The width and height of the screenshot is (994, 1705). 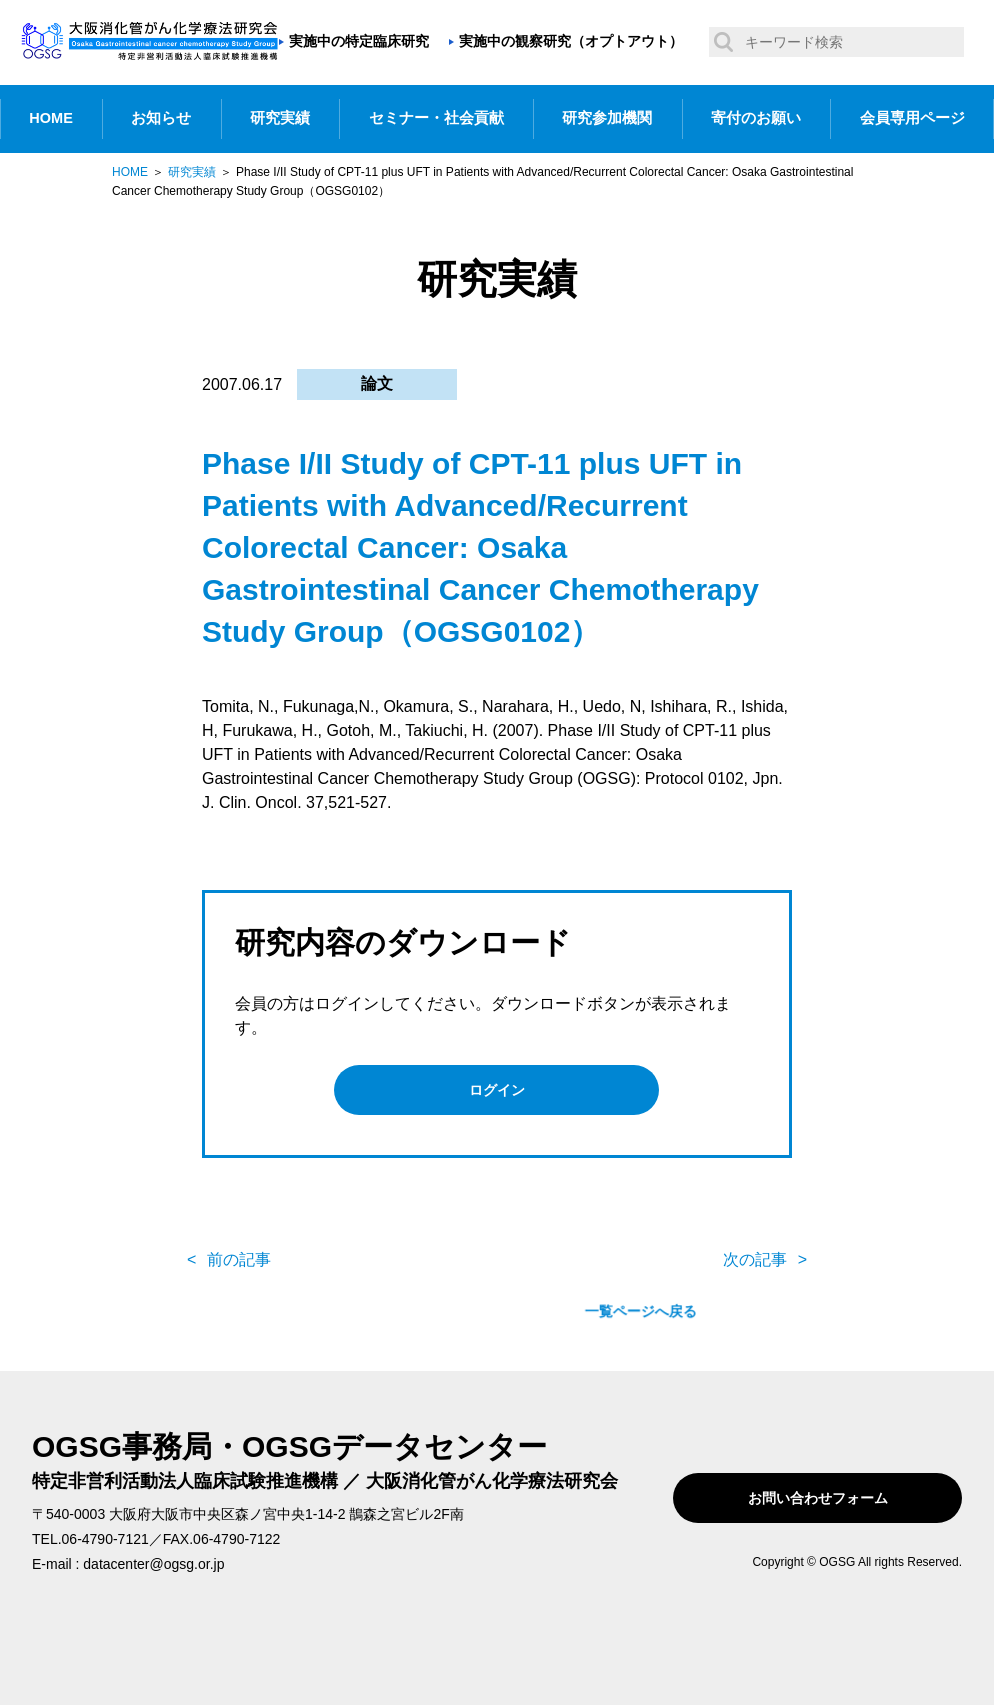 I want to click on お知らせ, so click(x=161, y=118).